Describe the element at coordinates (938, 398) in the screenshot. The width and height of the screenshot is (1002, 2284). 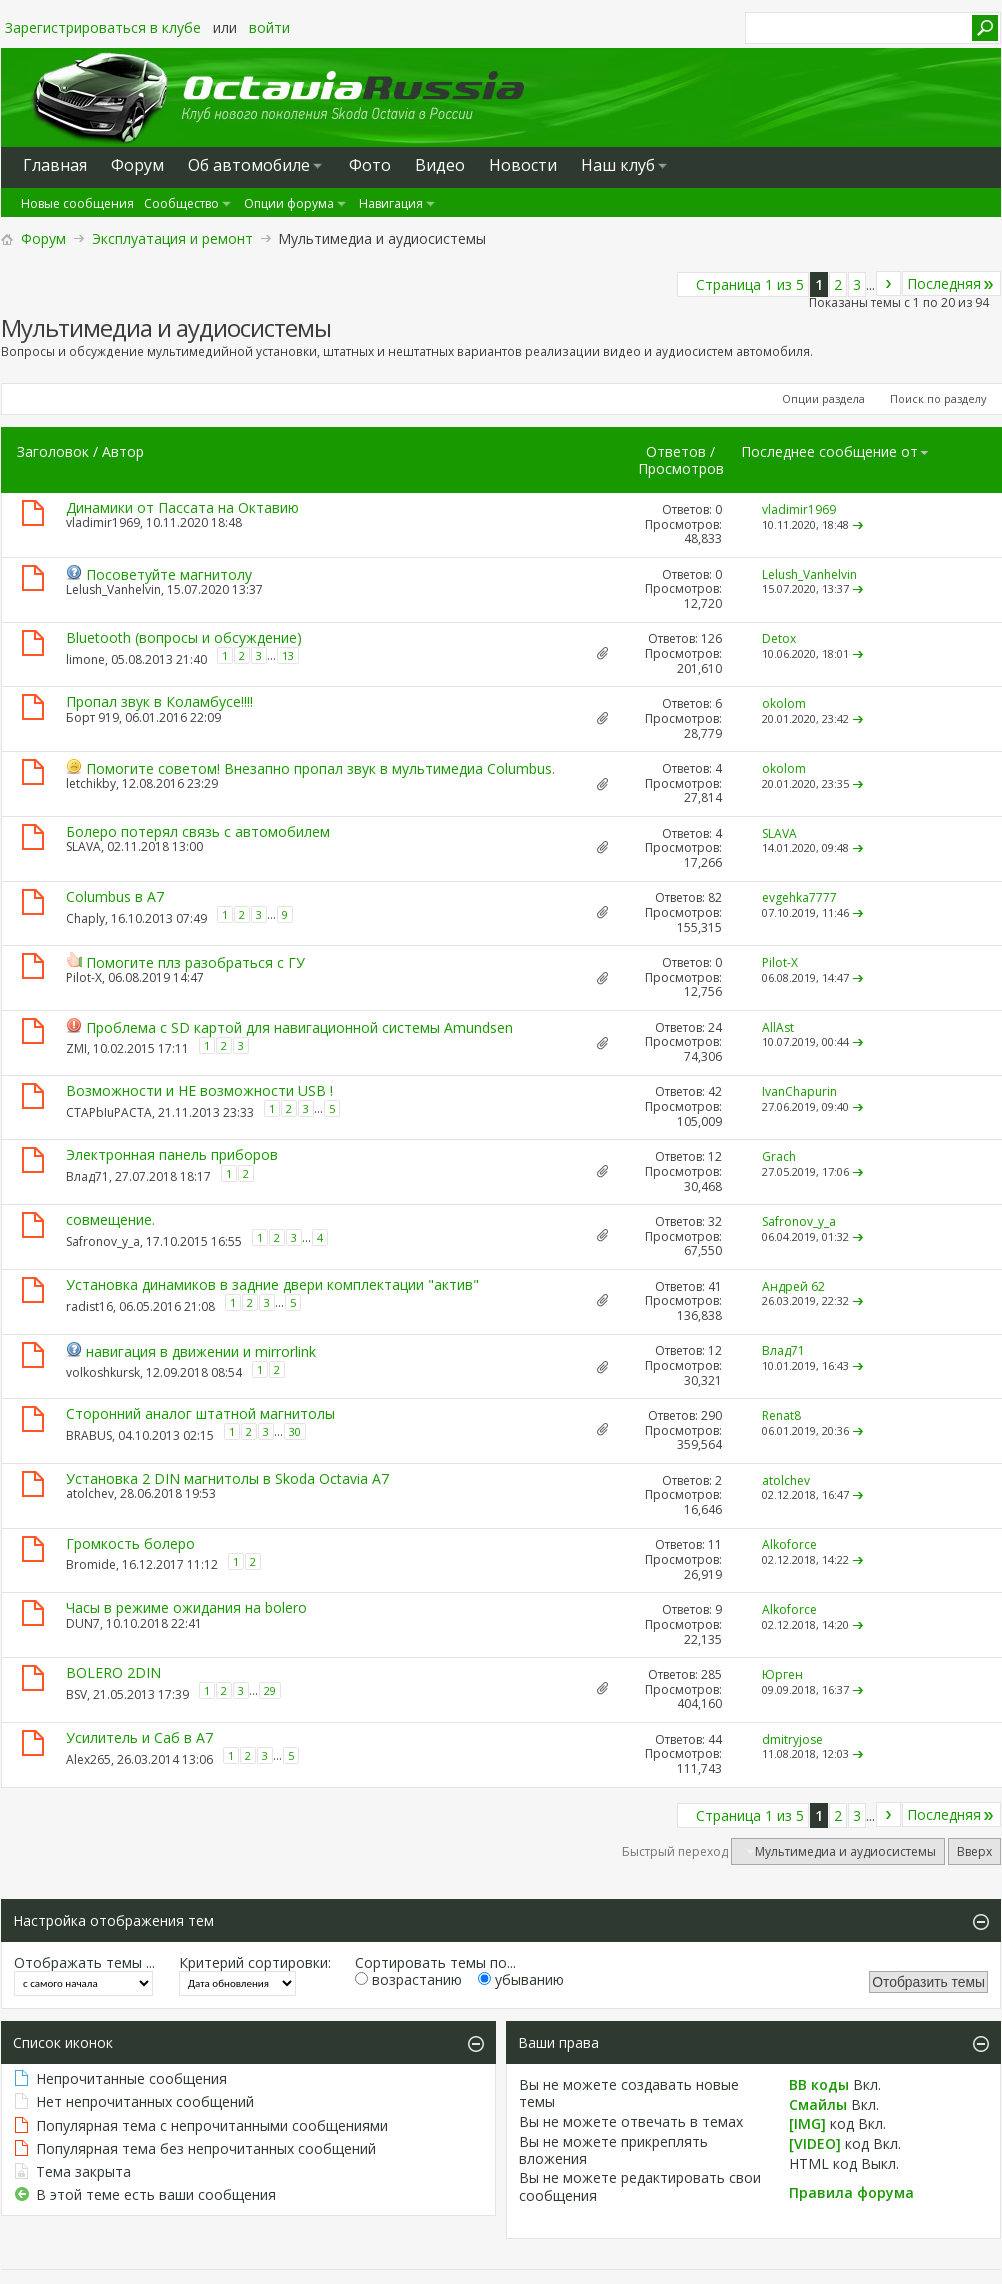
I see `Поиск по разделу` at that location.